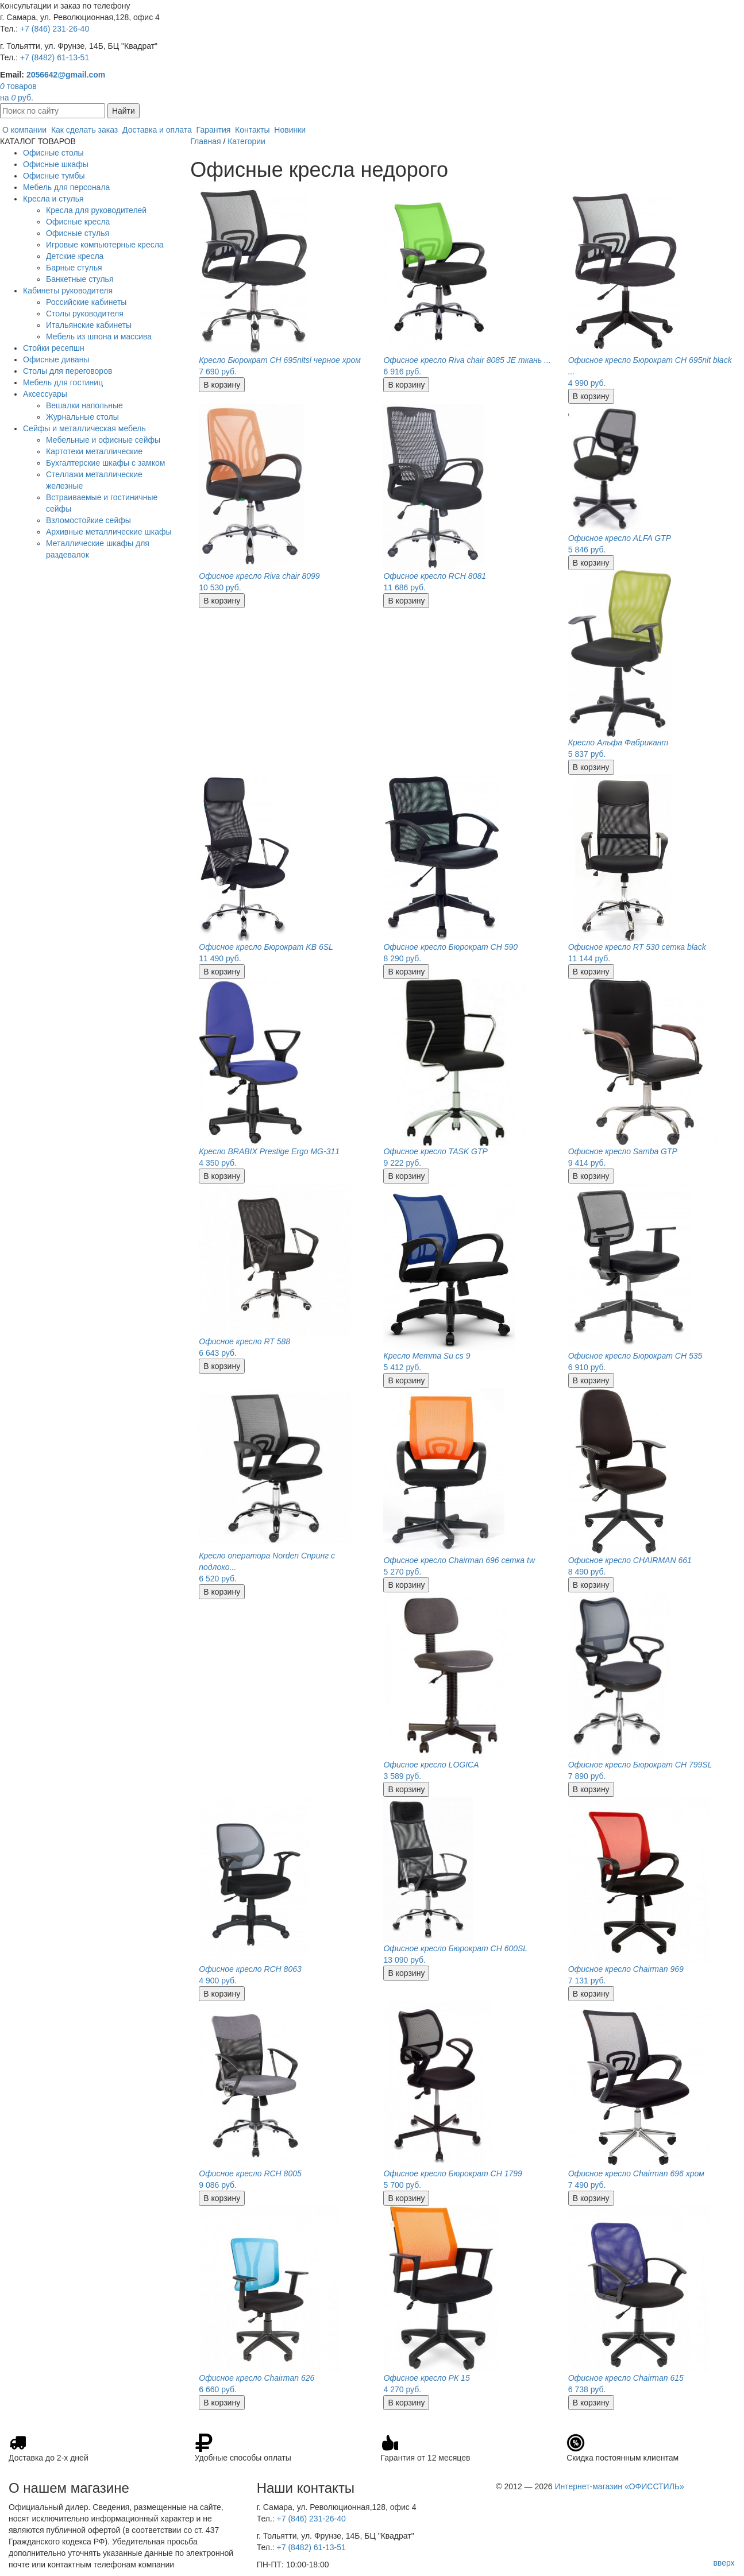 This screenshot has height=2576, width=744. Describe the element at coordinates (74, 267) in the screenshot. I see `Барные стулья` at that location.